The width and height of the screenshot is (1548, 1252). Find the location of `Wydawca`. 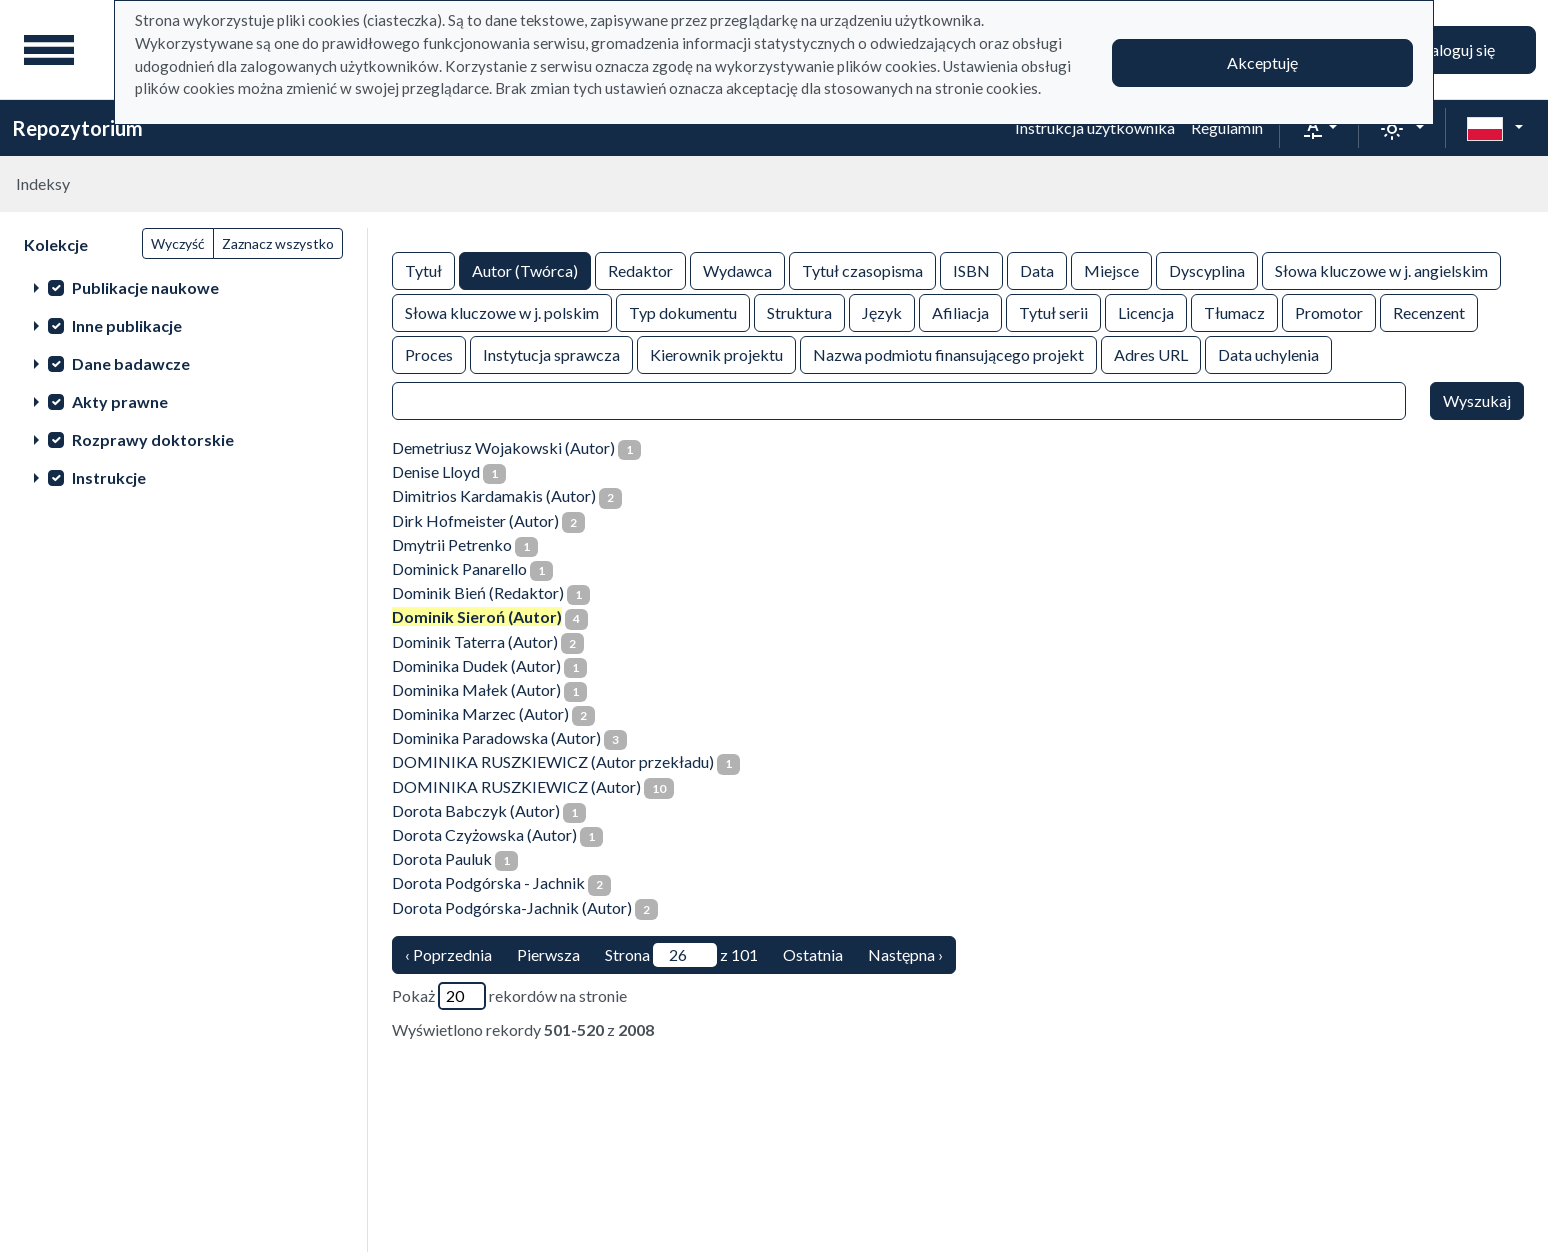

Wydawca is located at coordinates (737, 269).